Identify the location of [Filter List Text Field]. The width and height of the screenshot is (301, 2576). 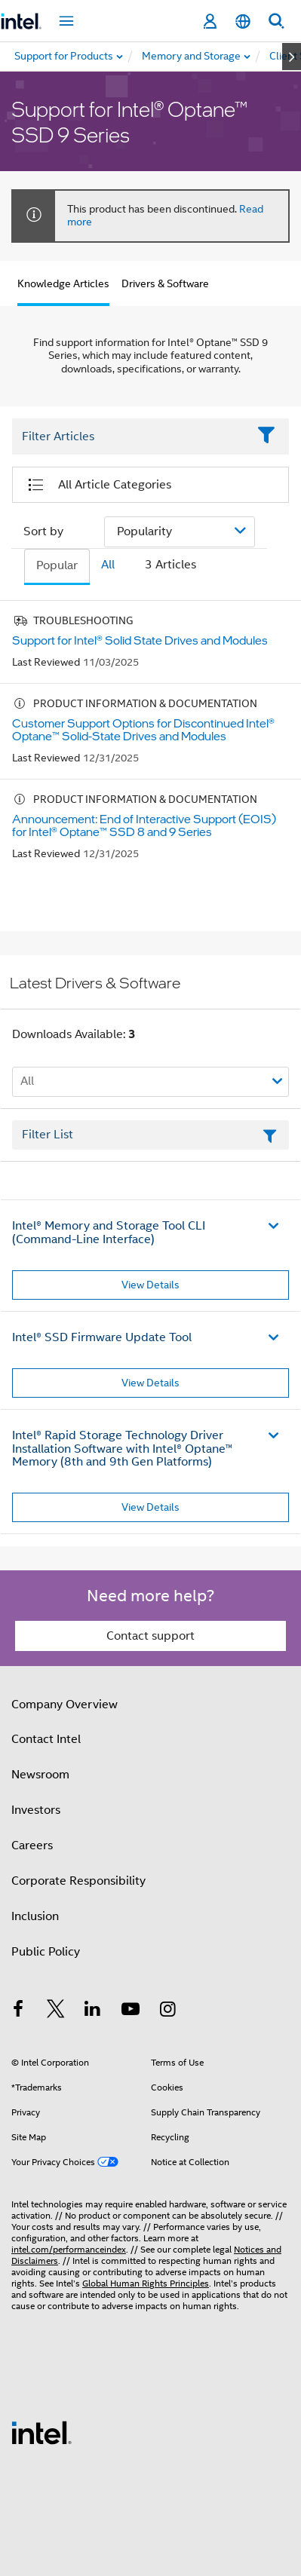
(129, 437).